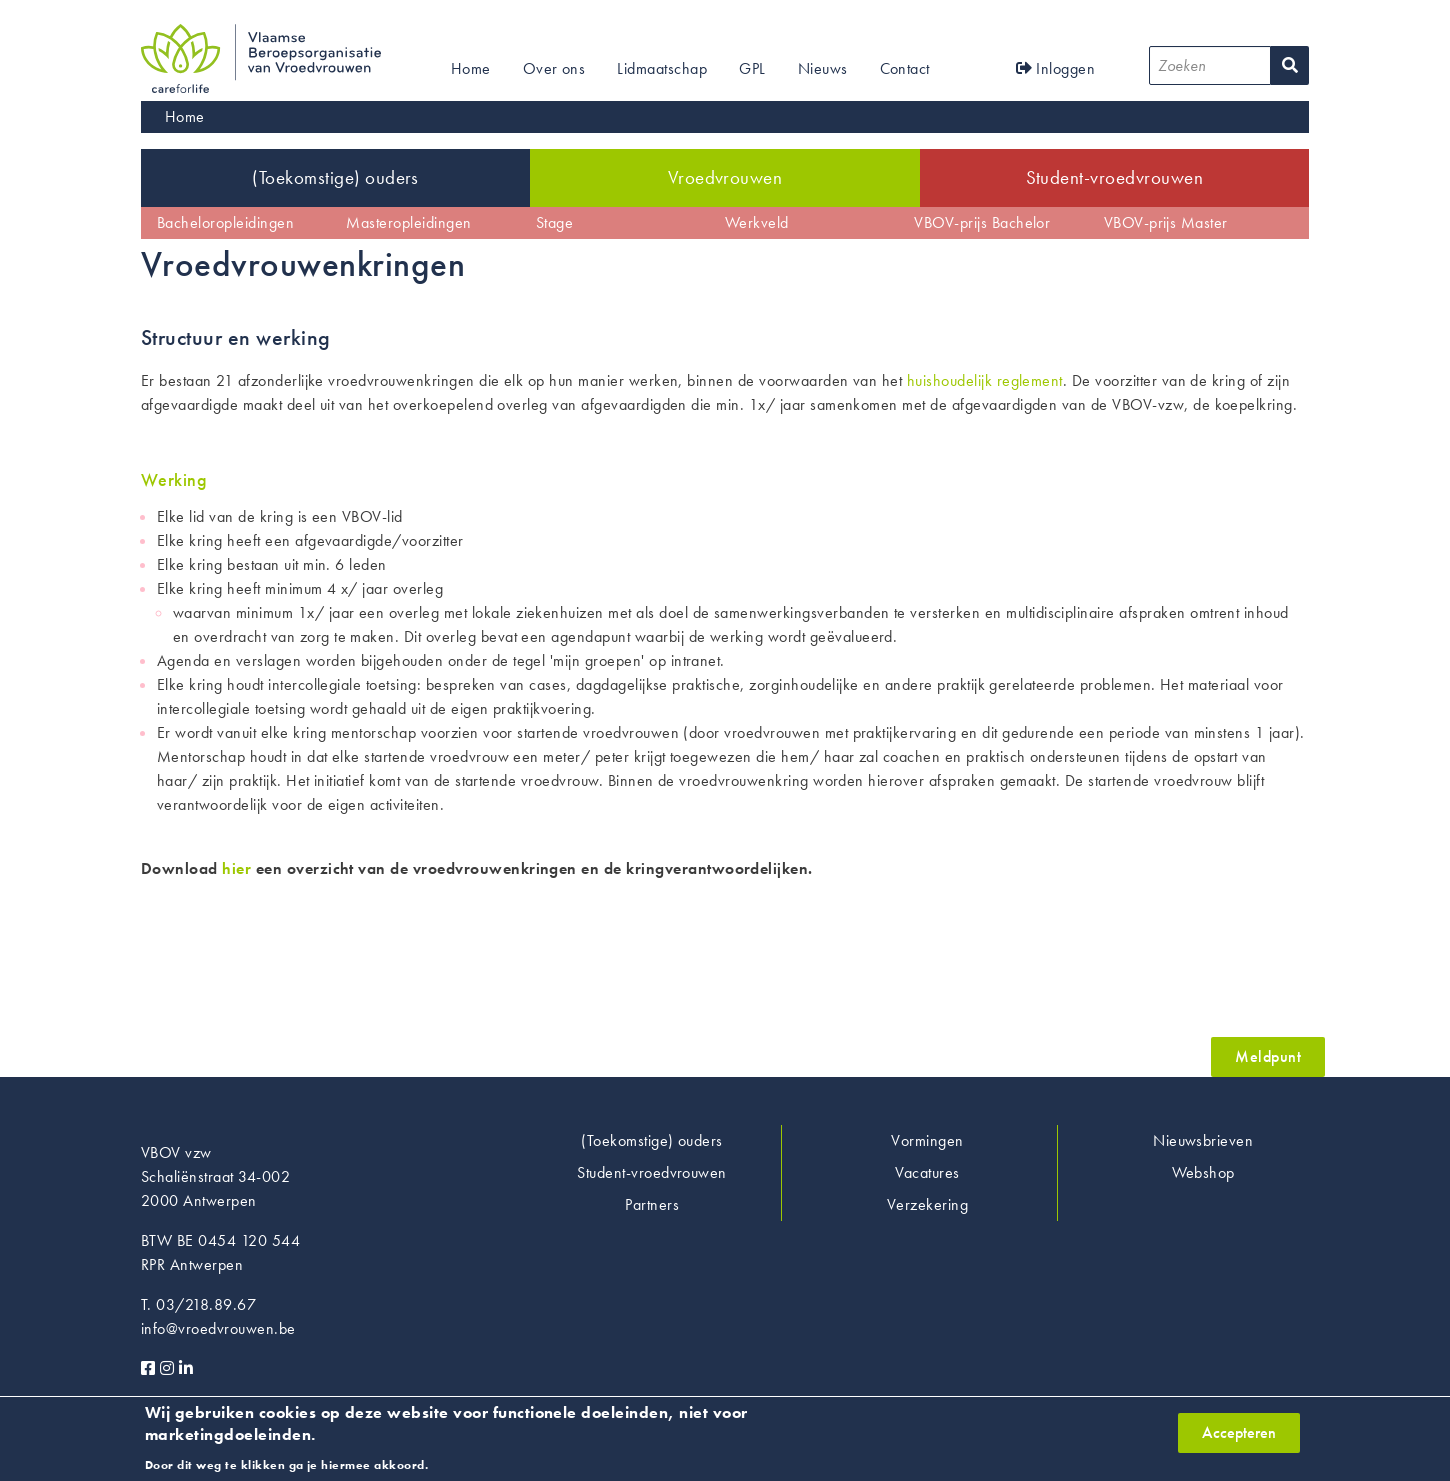 This screenshot has height=1481, width=1450. Describe the element at coordinates (652, 1204) in the screenshot. I see `Partners` at that location.